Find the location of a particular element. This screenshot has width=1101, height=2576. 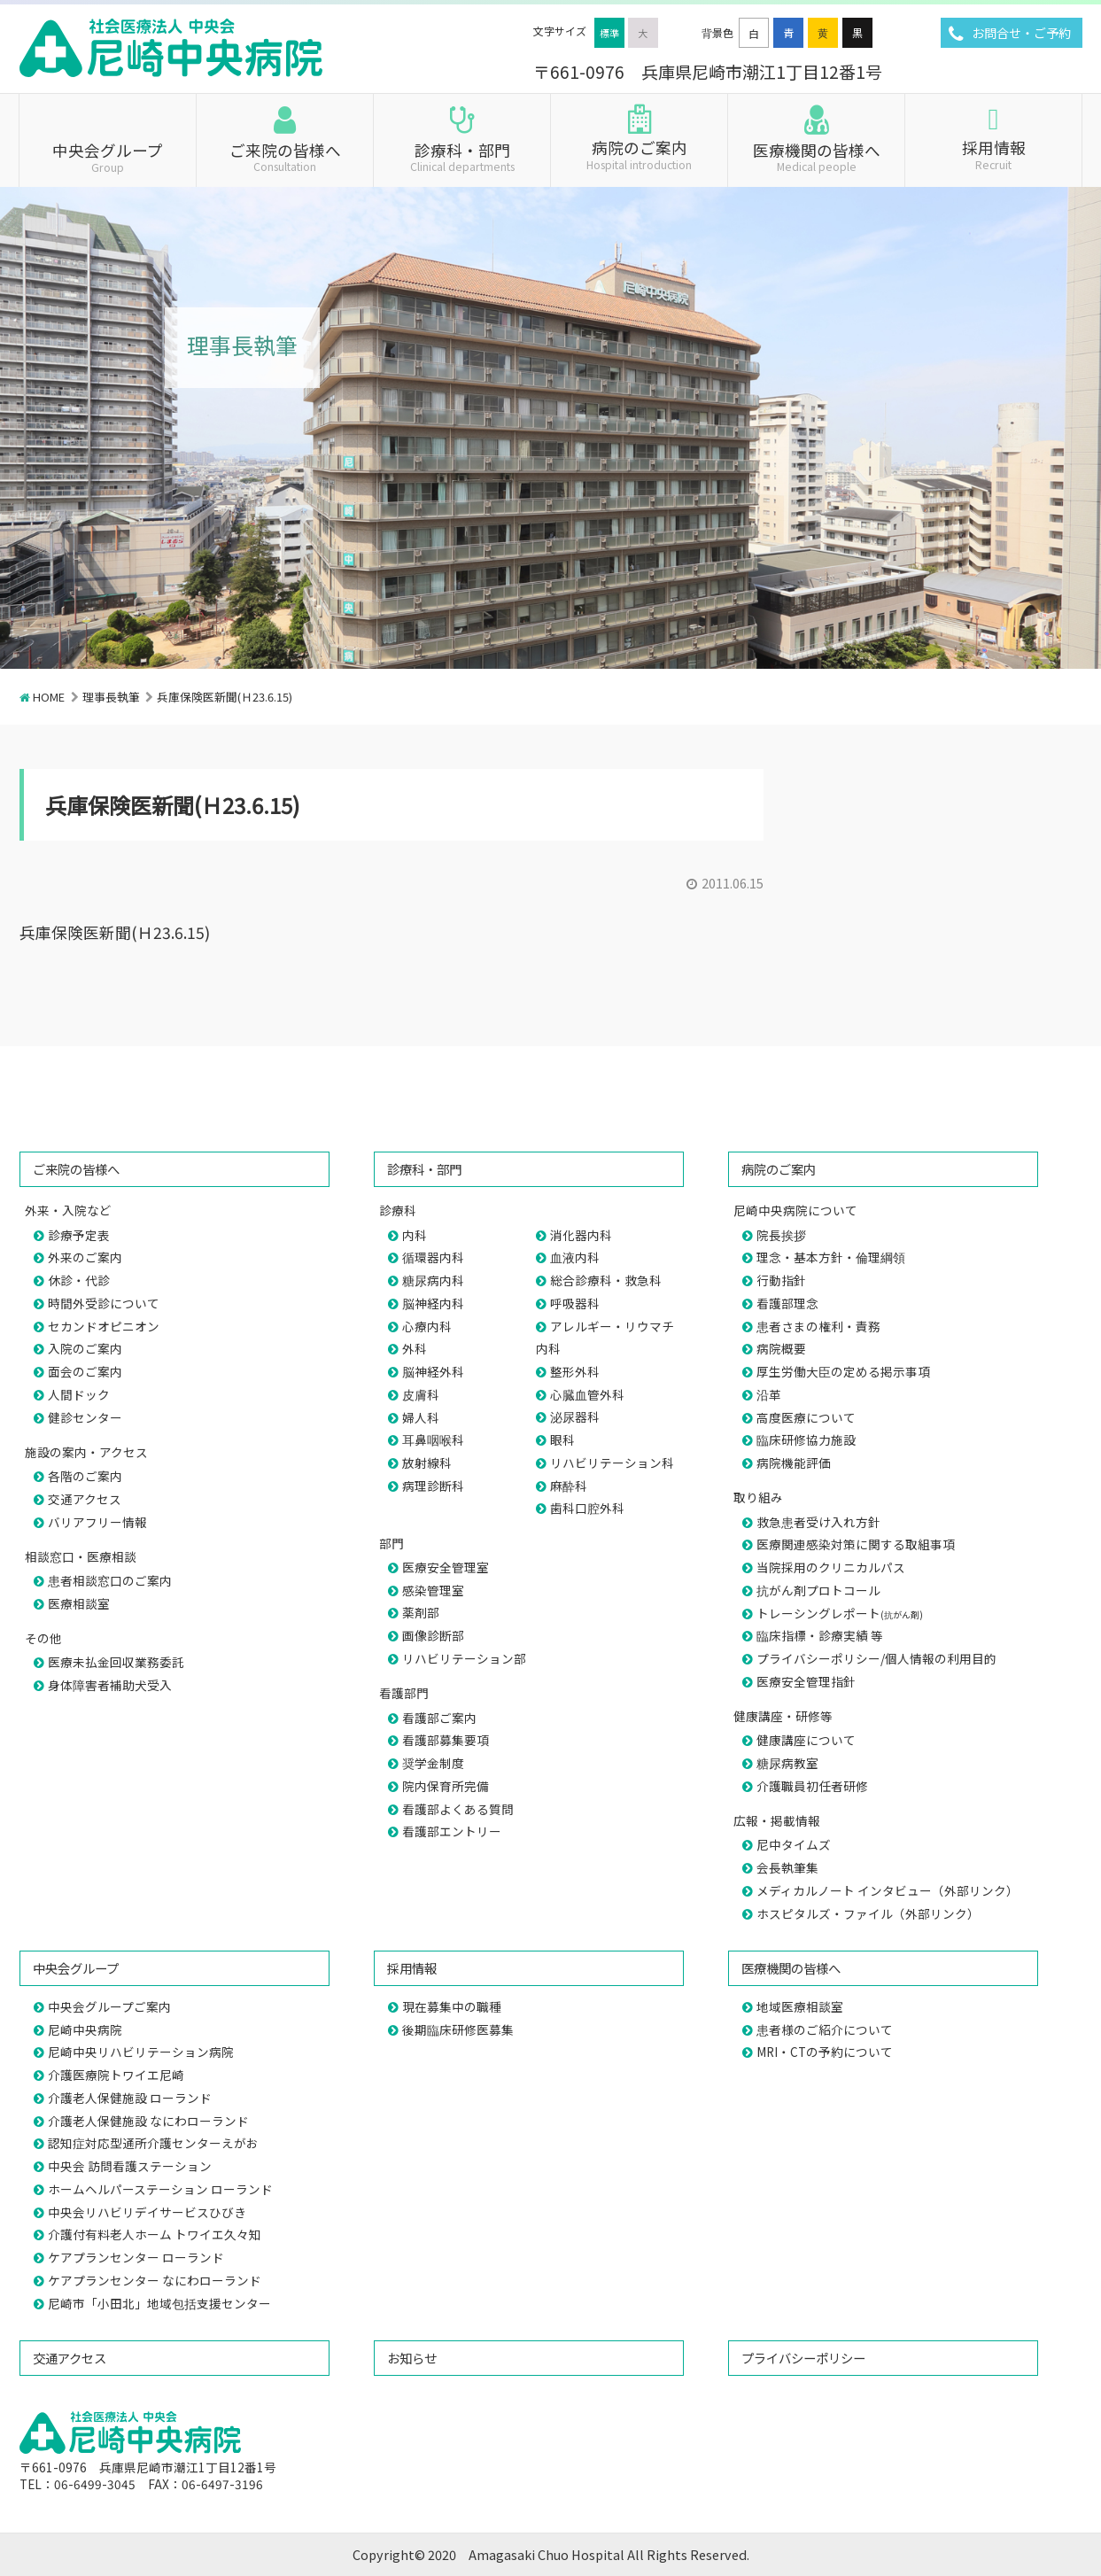

厚生労働大臣の定める掲示事項 is located at coordinates (843, 1371).